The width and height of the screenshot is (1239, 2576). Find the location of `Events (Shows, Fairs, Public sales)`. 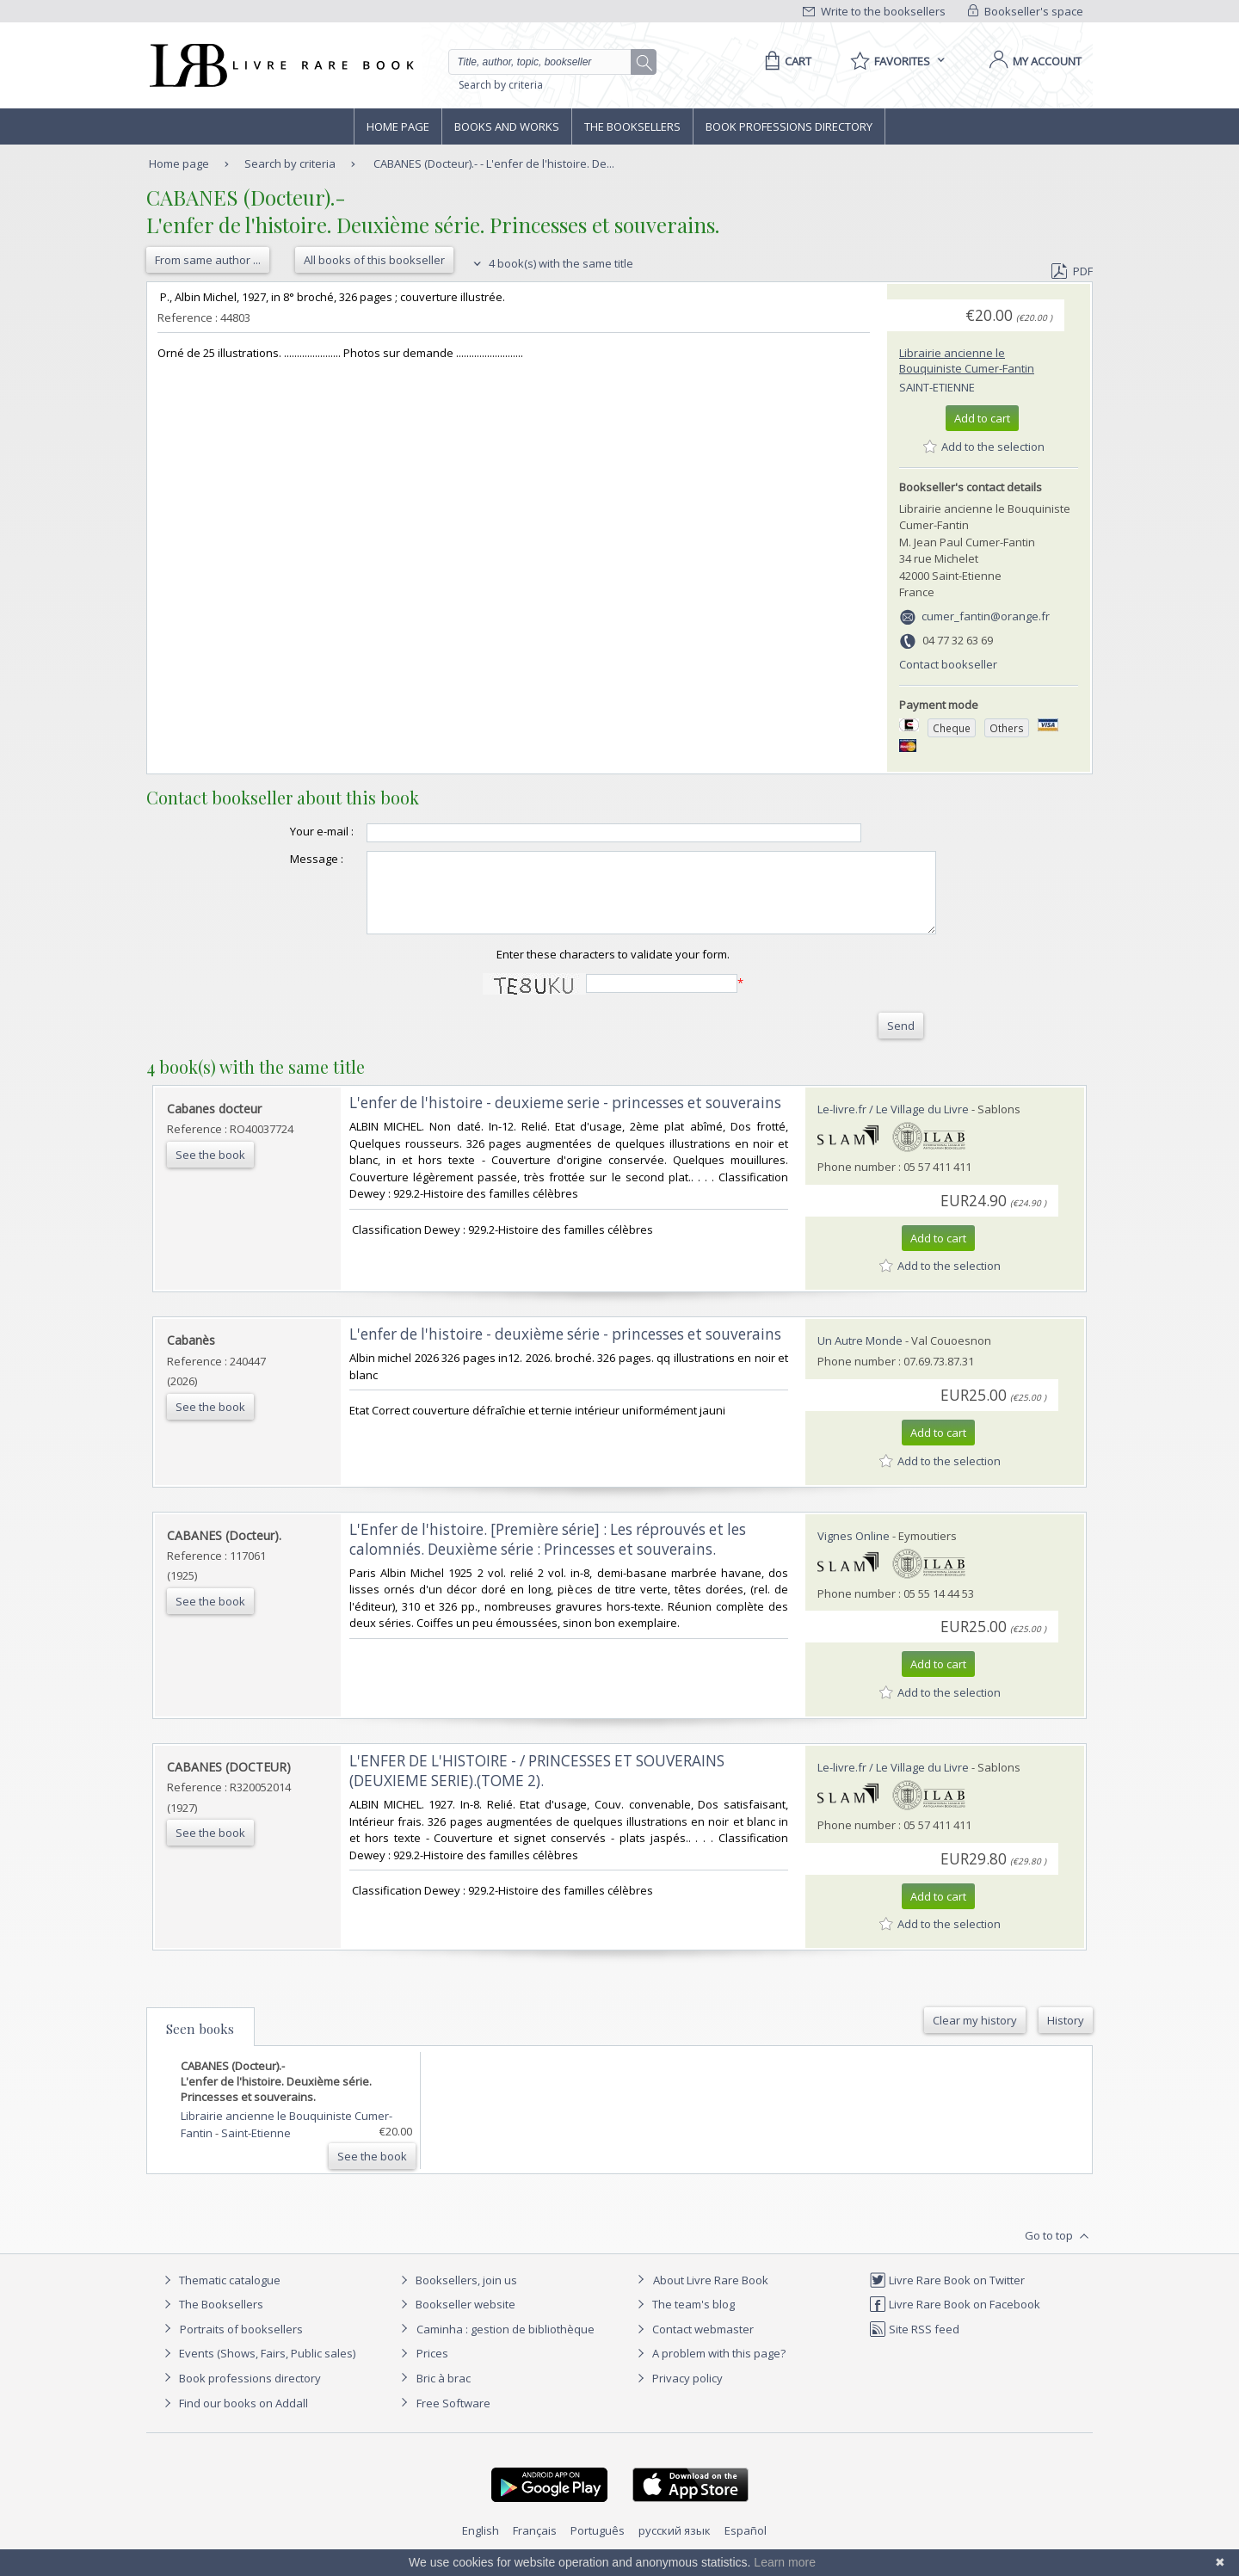

Events (Shows, Fairs, Public sales) is located at coordinates (257, 2368).